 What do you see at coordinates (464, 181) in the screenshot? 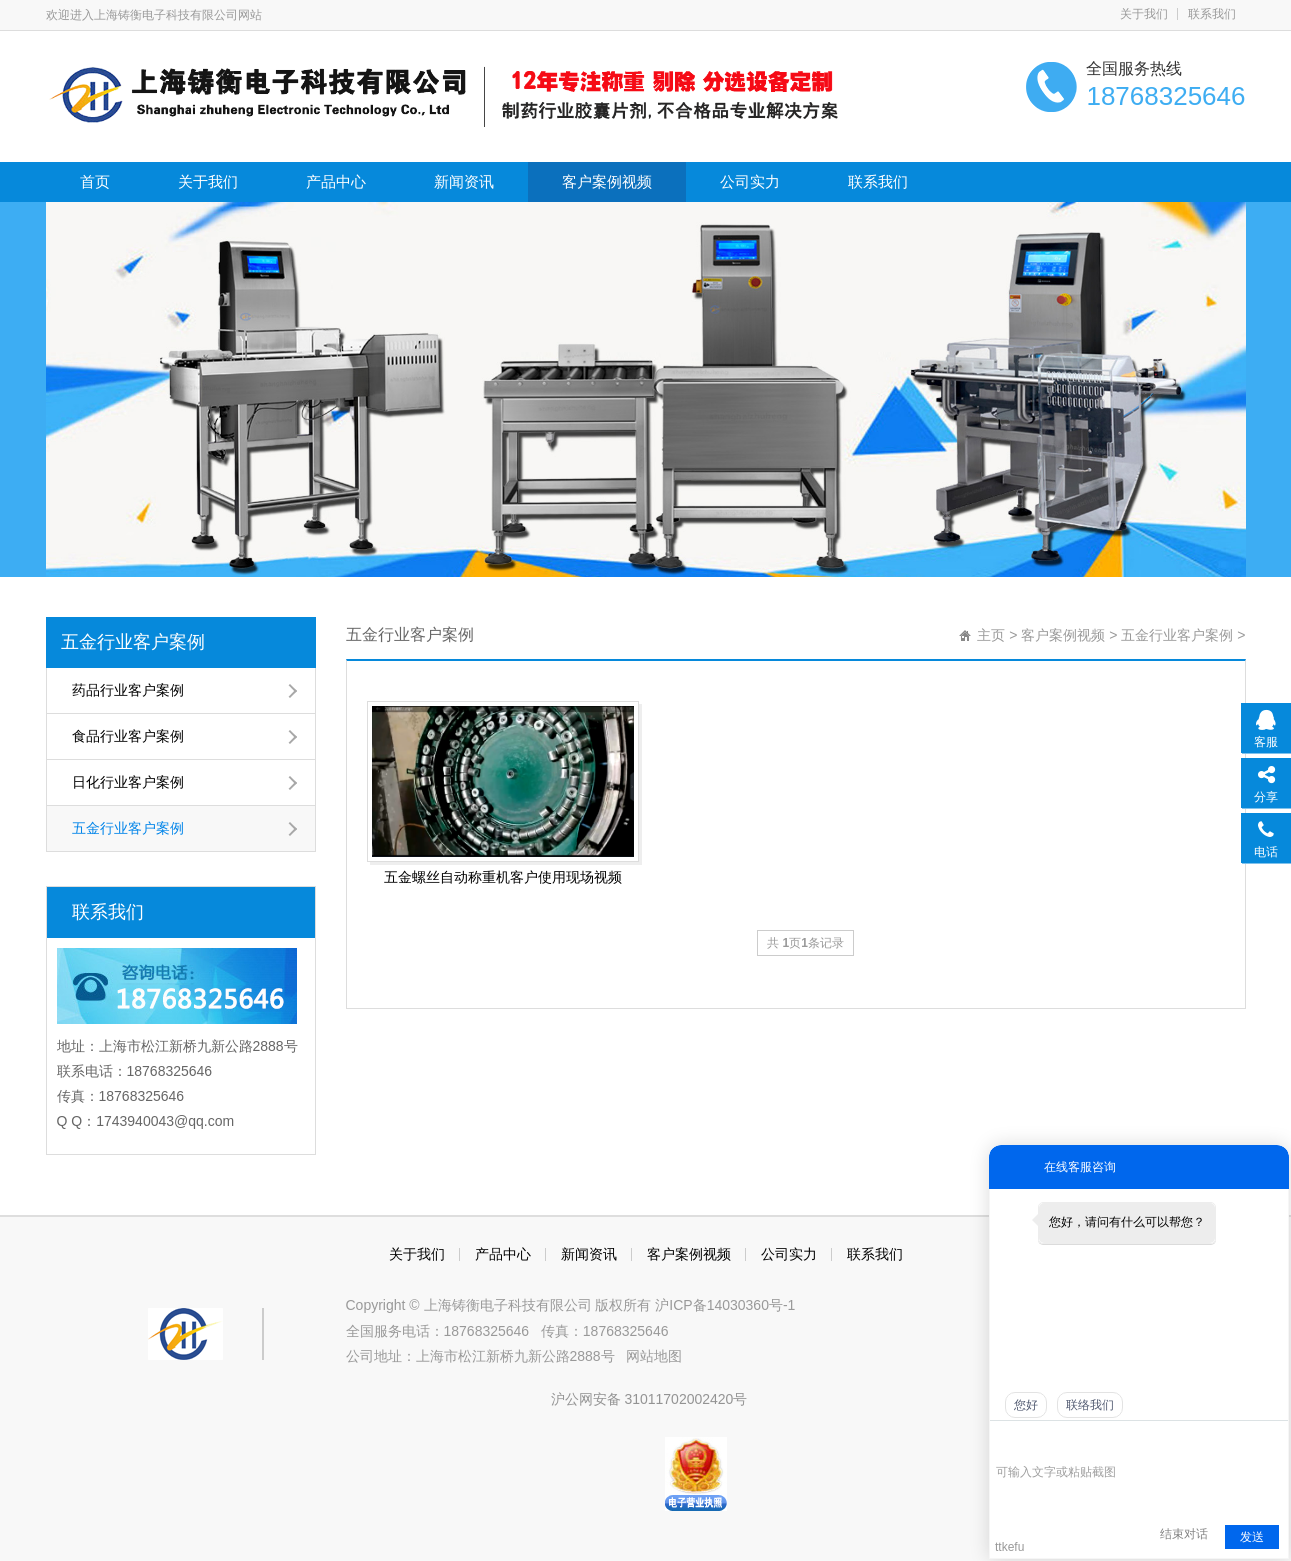
I see `新闻资讯` at bounding box center [464, 181].